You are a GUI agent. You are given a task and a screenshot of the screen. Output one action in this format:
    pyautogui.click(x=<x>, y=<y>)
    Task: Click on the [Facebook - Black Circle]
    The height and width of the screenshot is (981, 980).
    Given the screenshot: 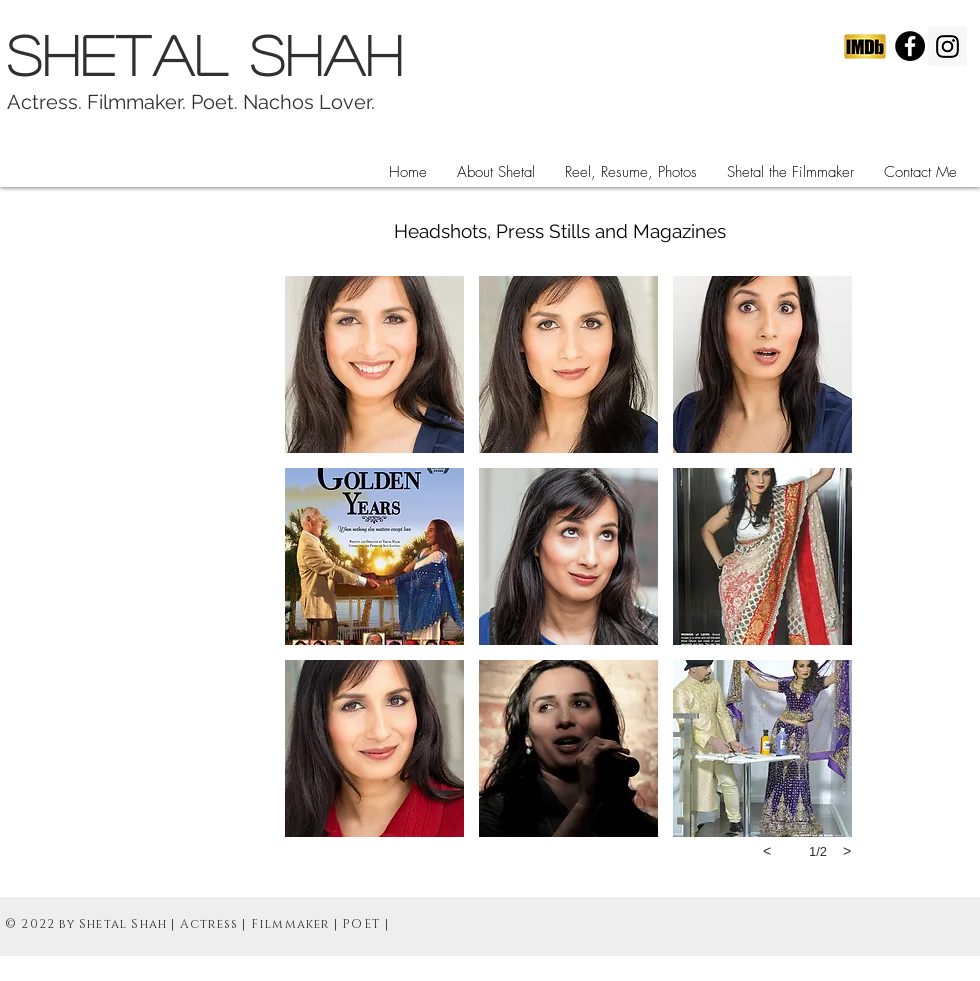 What is the action you would take?
    pyautogui.click(x=910, y=46)
    